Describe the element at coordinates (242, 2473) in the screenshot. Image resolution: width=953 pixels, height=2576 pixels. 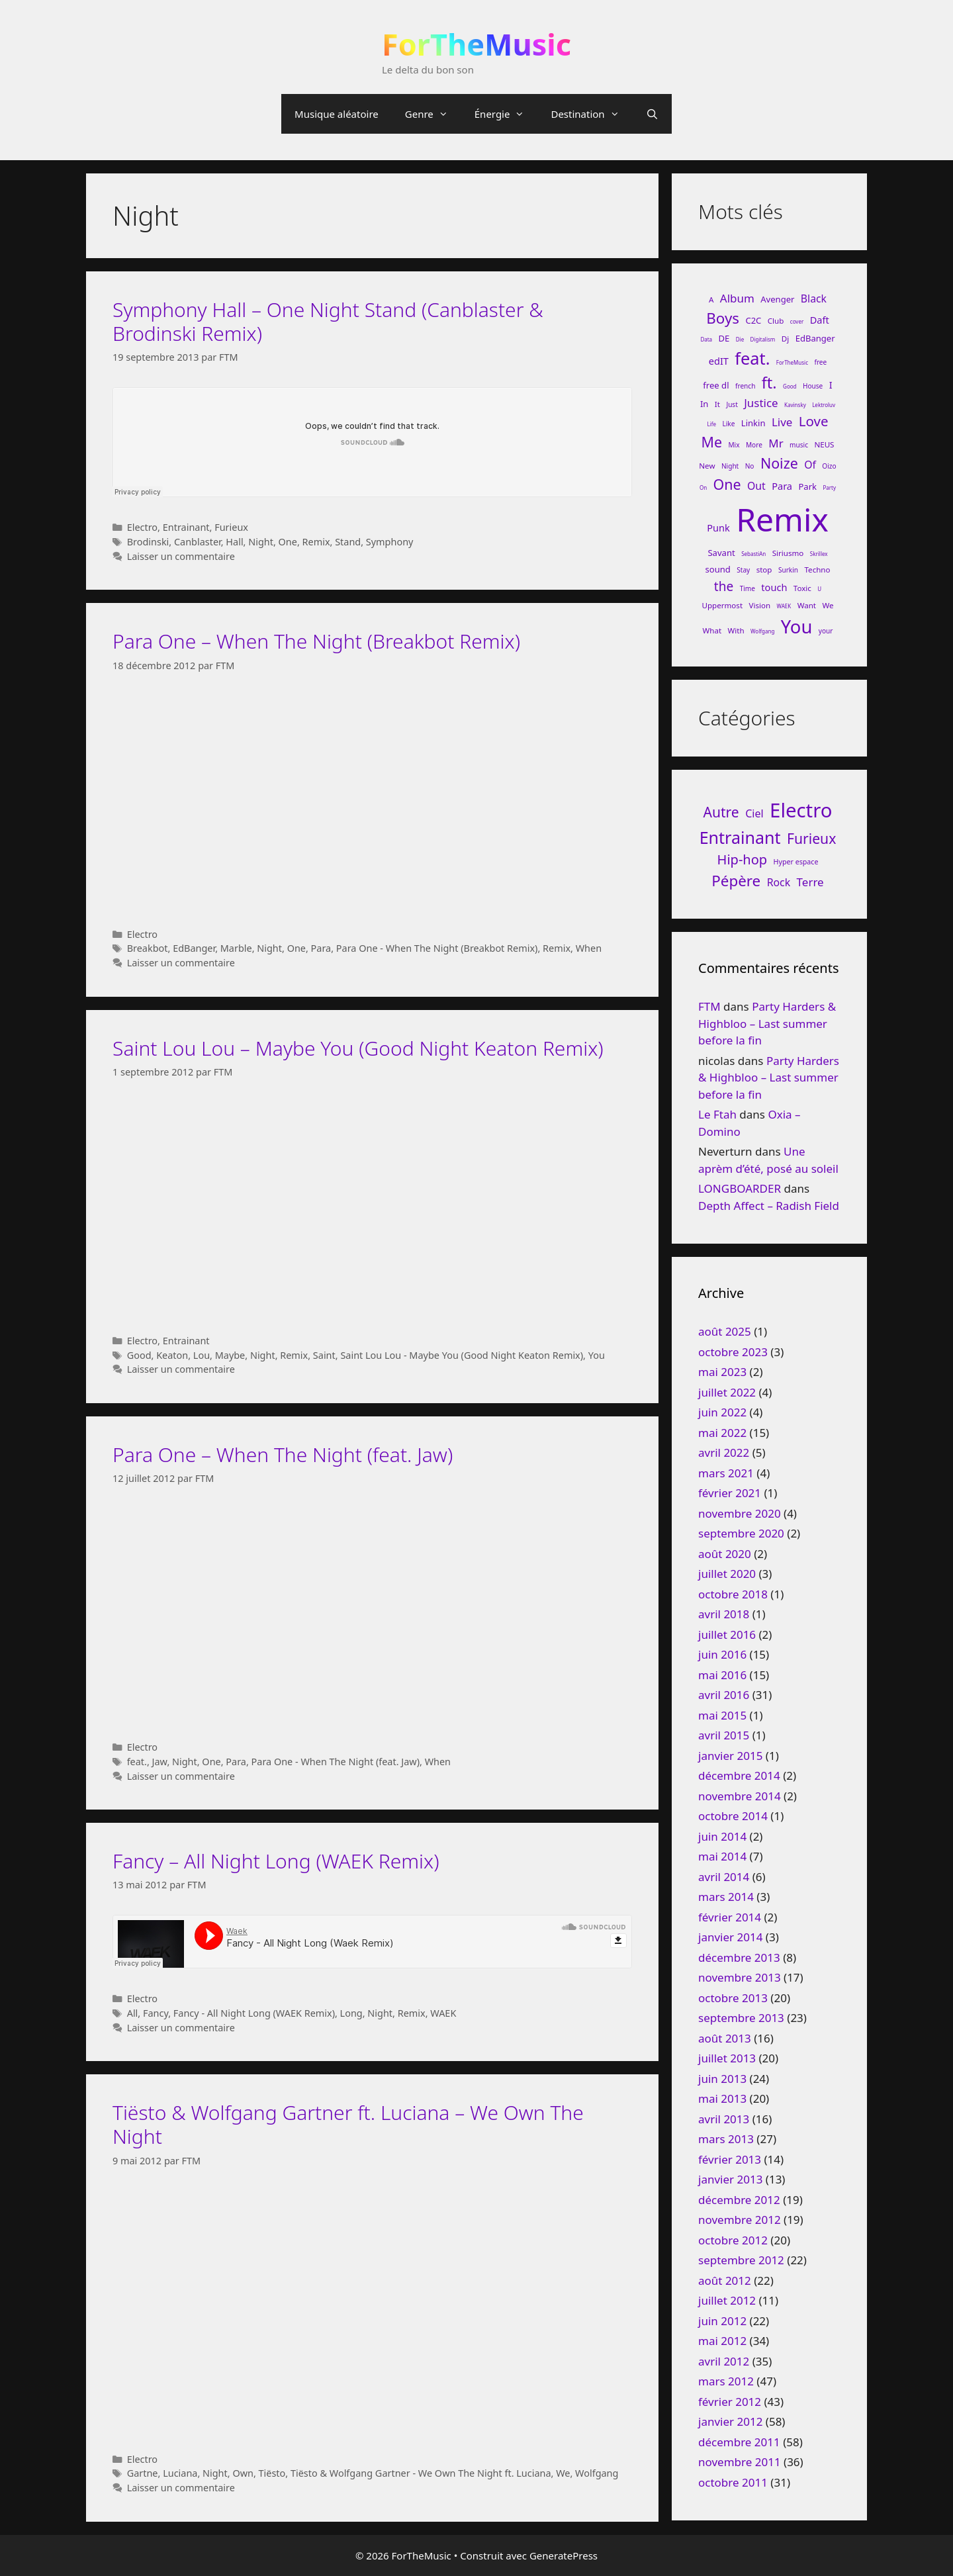
I see `Own` at that location.